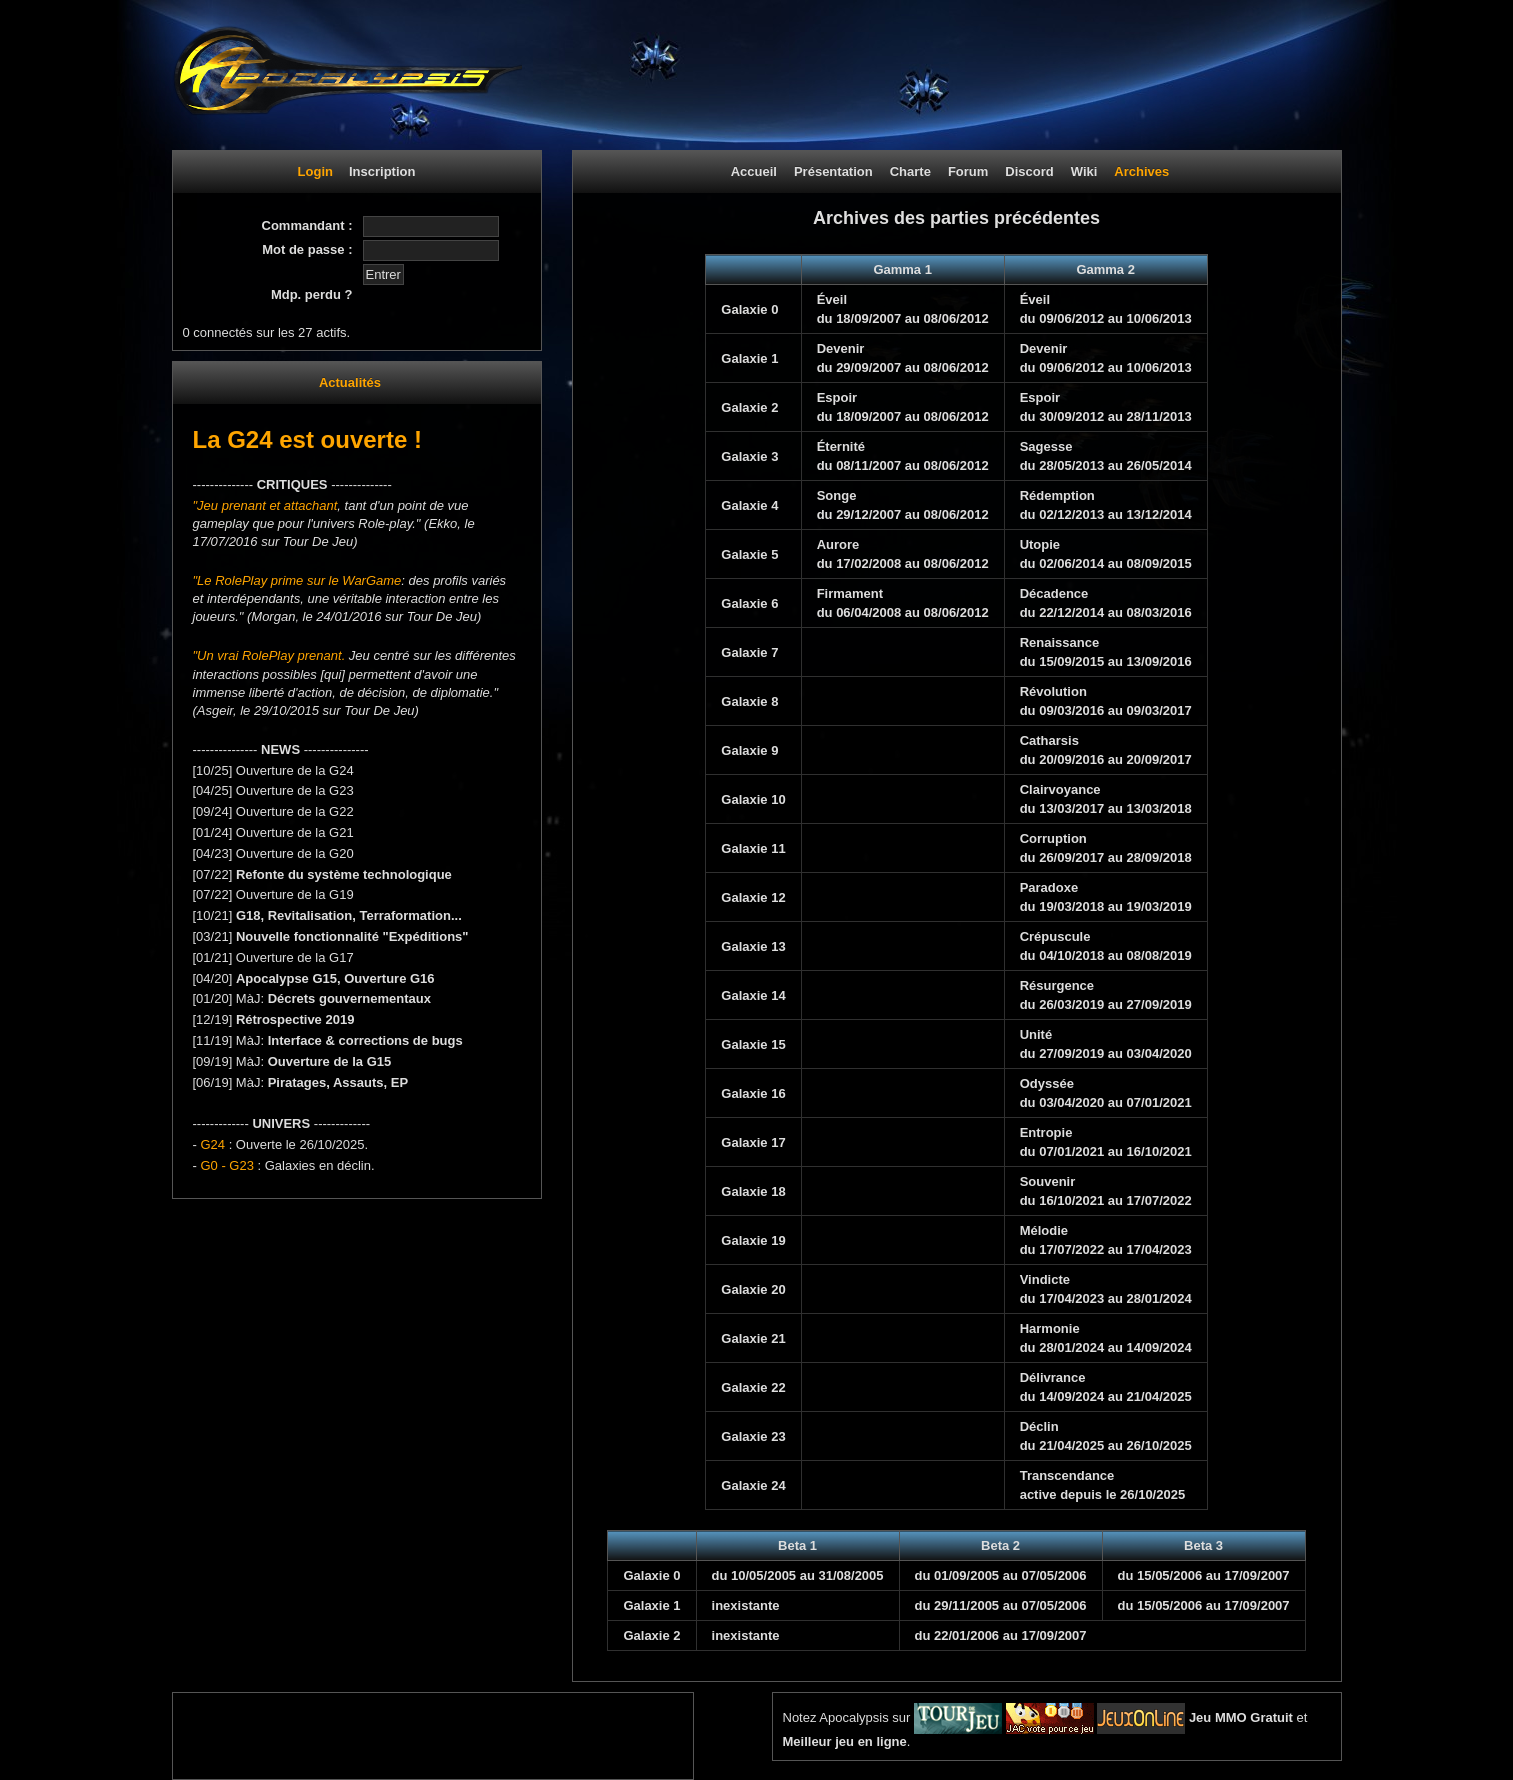 This screenshot has width=1513, height=1780. Describe the element at coordinates (754, 171) in the screenshot. I see `Accueil` at that location.